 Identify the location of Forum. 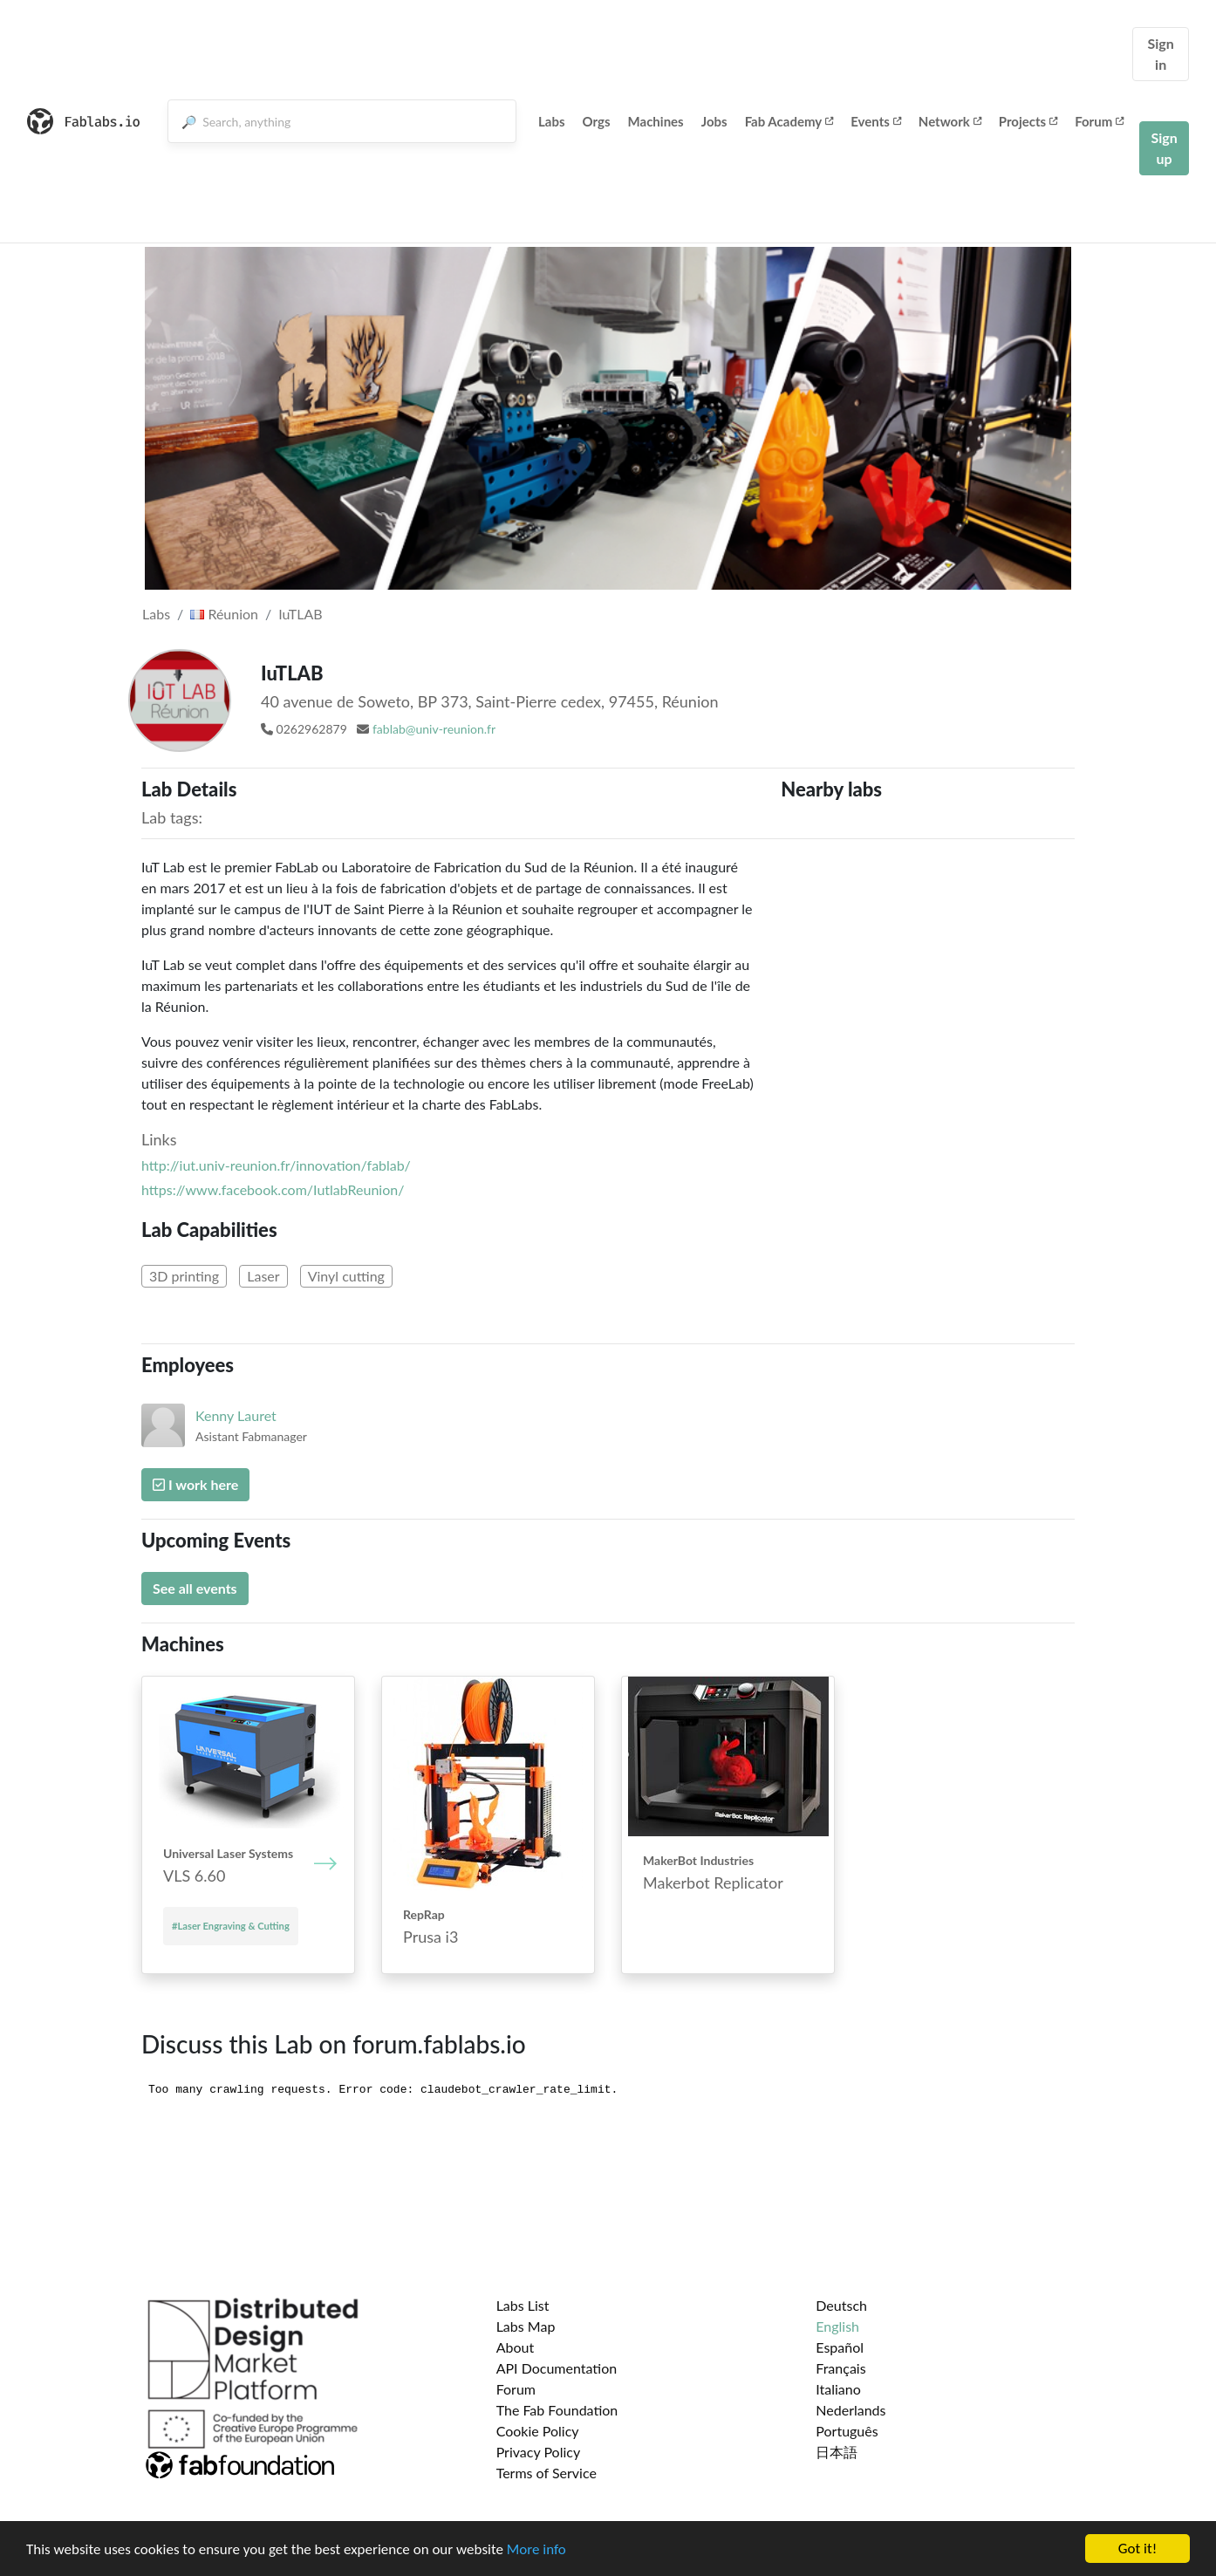
(1099, 121).